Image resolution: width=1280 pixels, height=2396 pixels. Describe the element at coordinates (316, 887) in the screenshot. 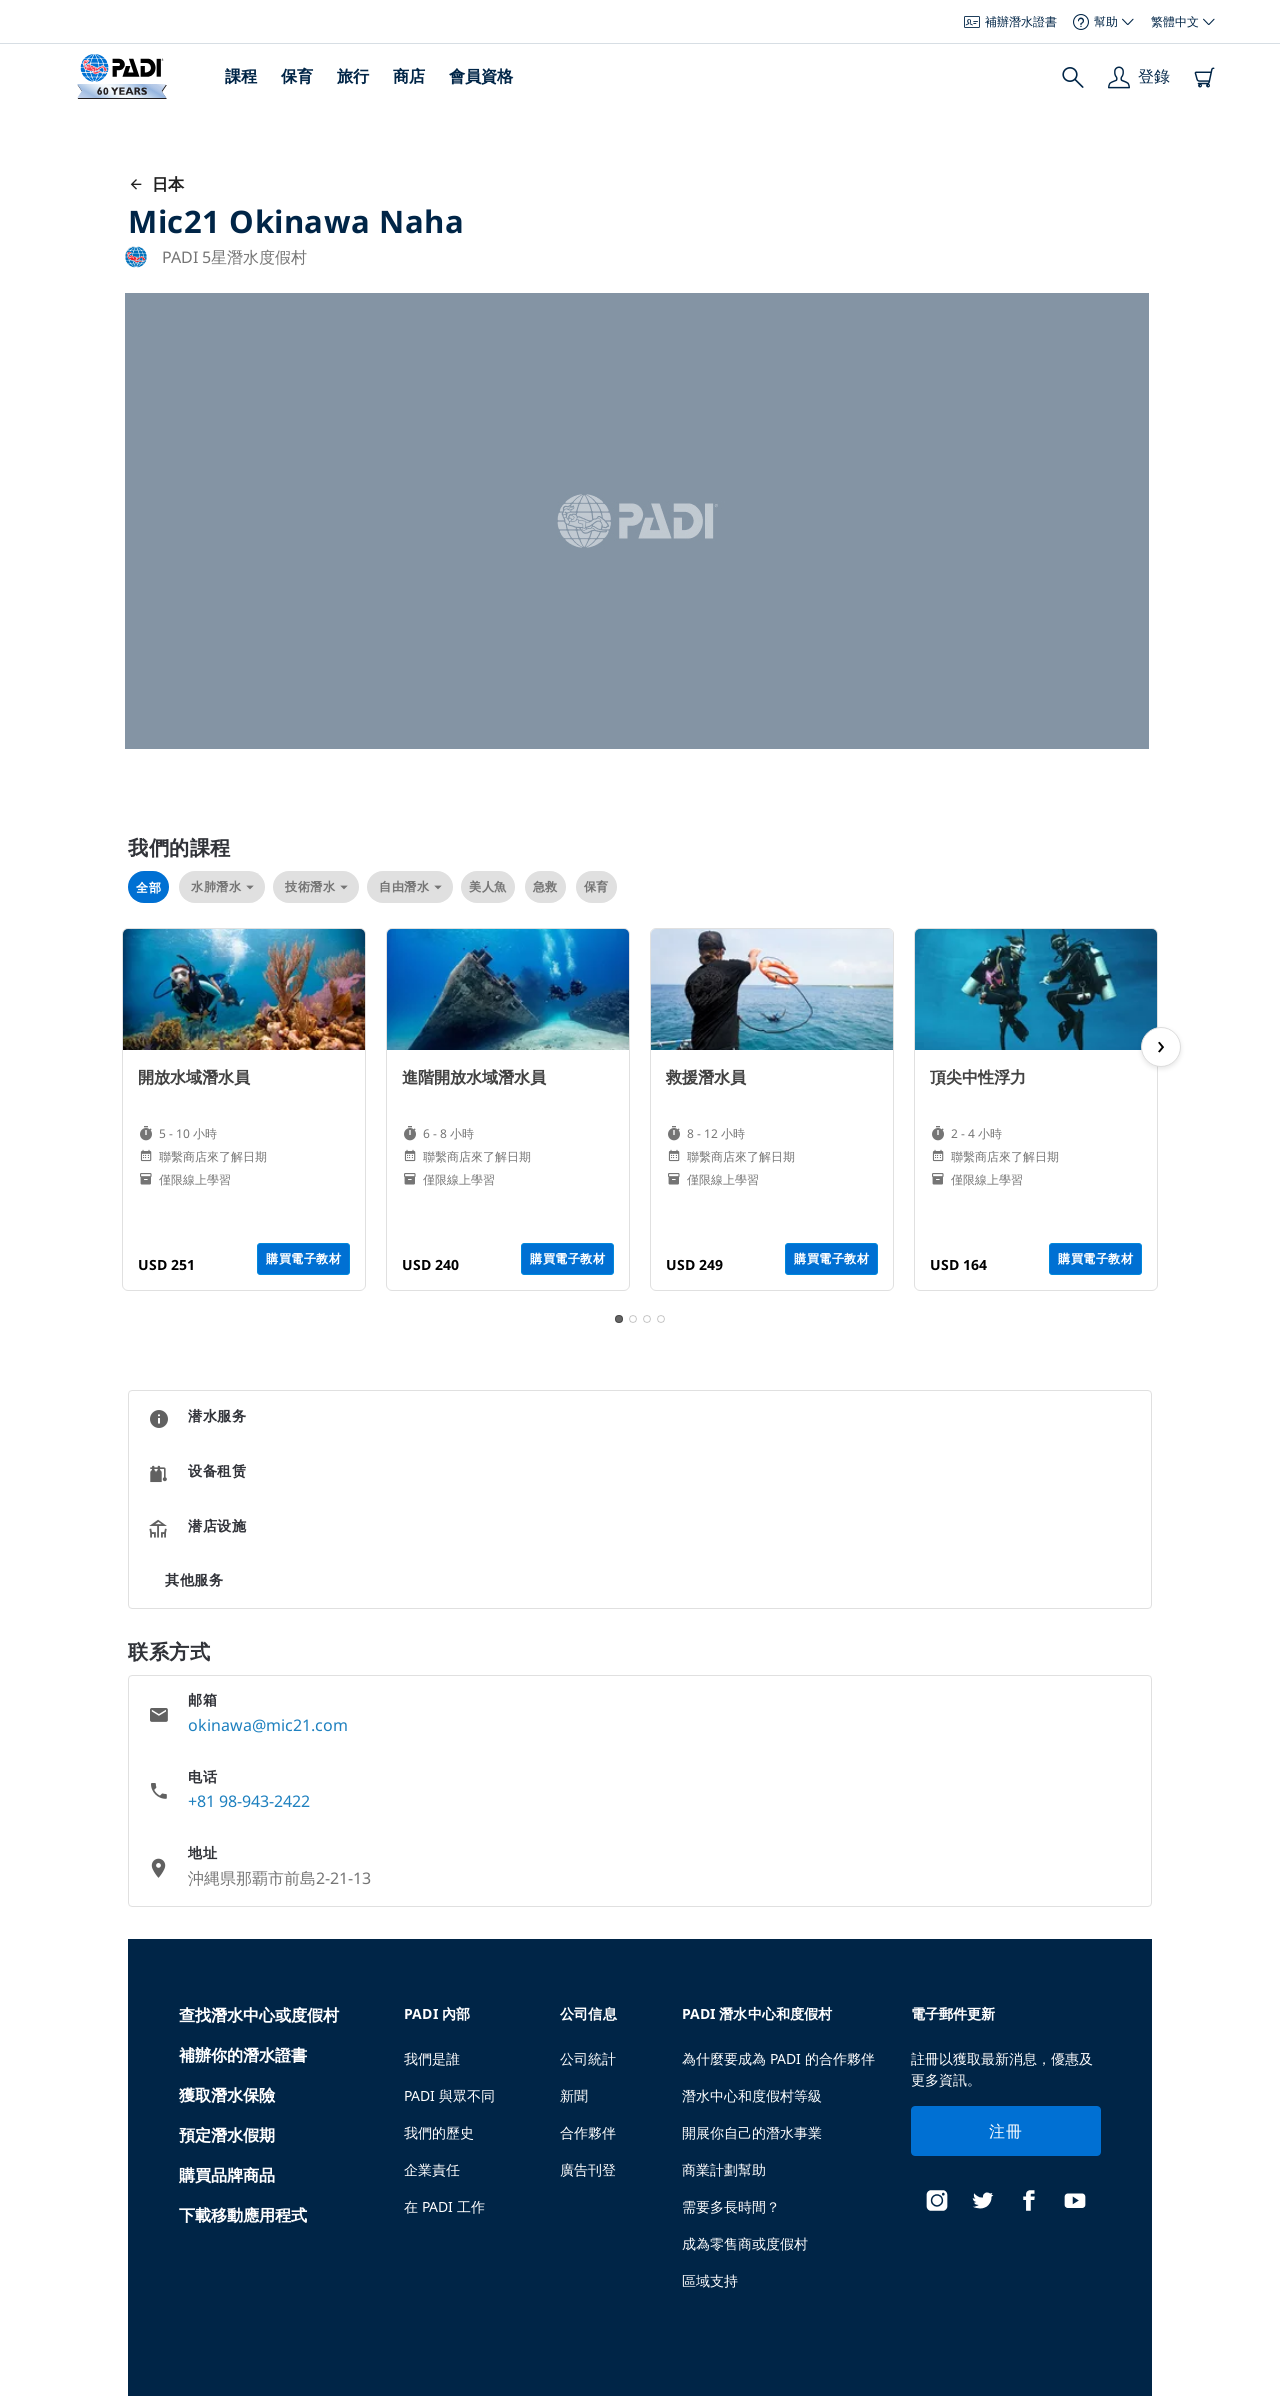

I see `技術潛水` at that location.